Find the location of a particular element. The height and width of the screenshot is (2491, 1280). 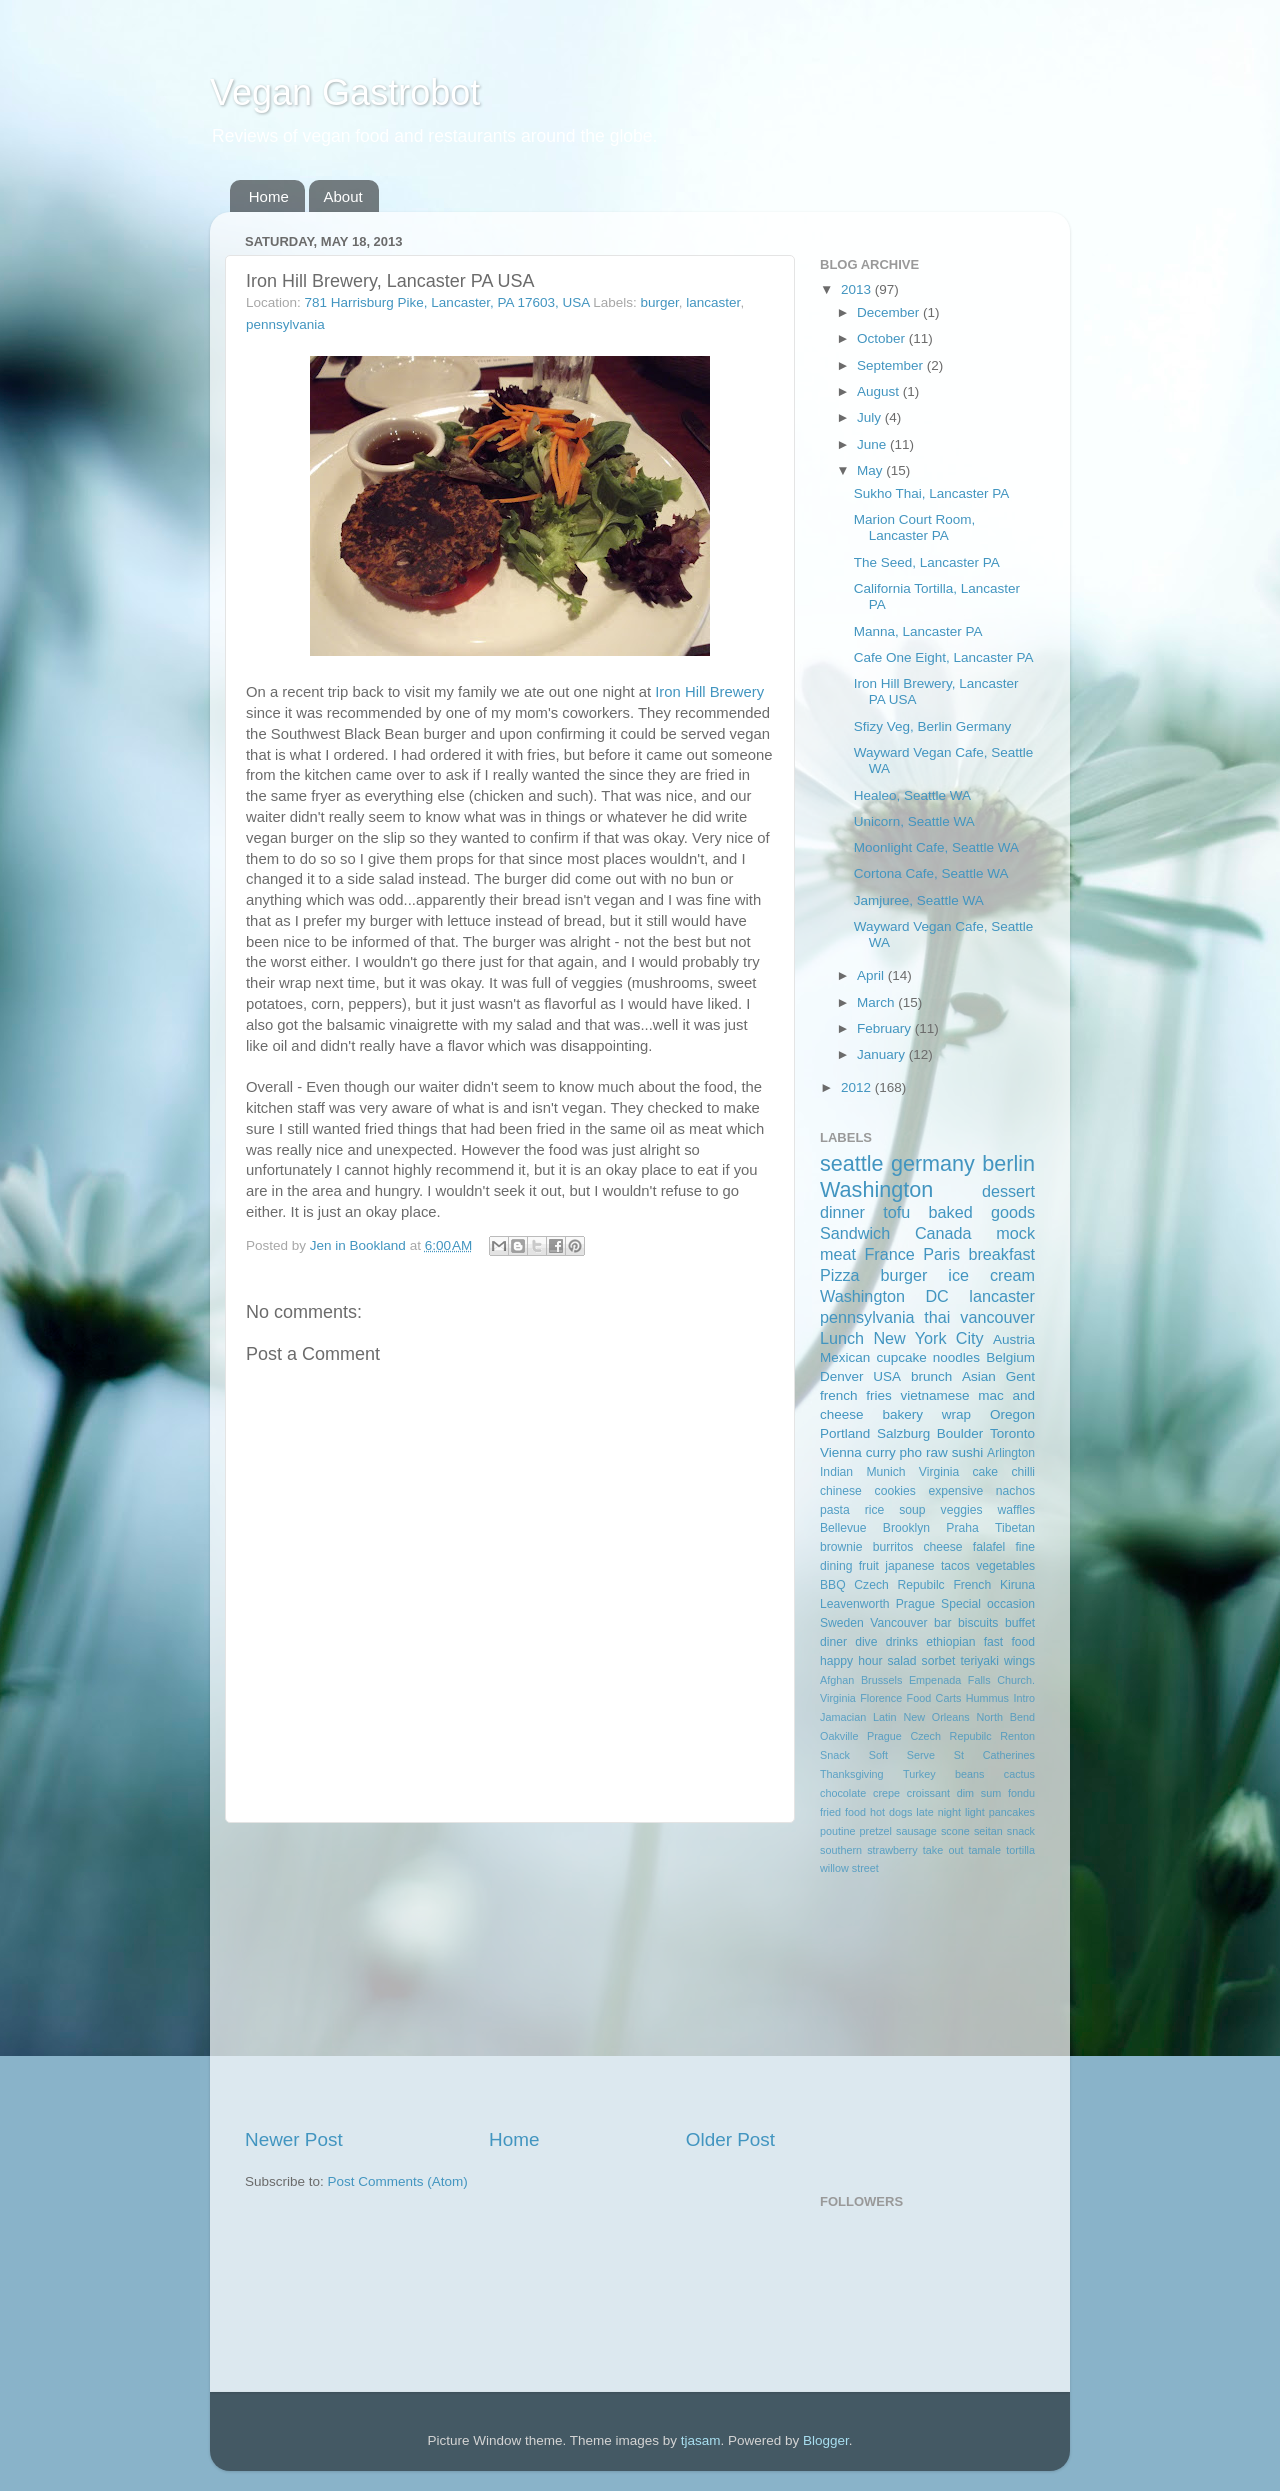

Brussels is located at coordinates (881, 1680).